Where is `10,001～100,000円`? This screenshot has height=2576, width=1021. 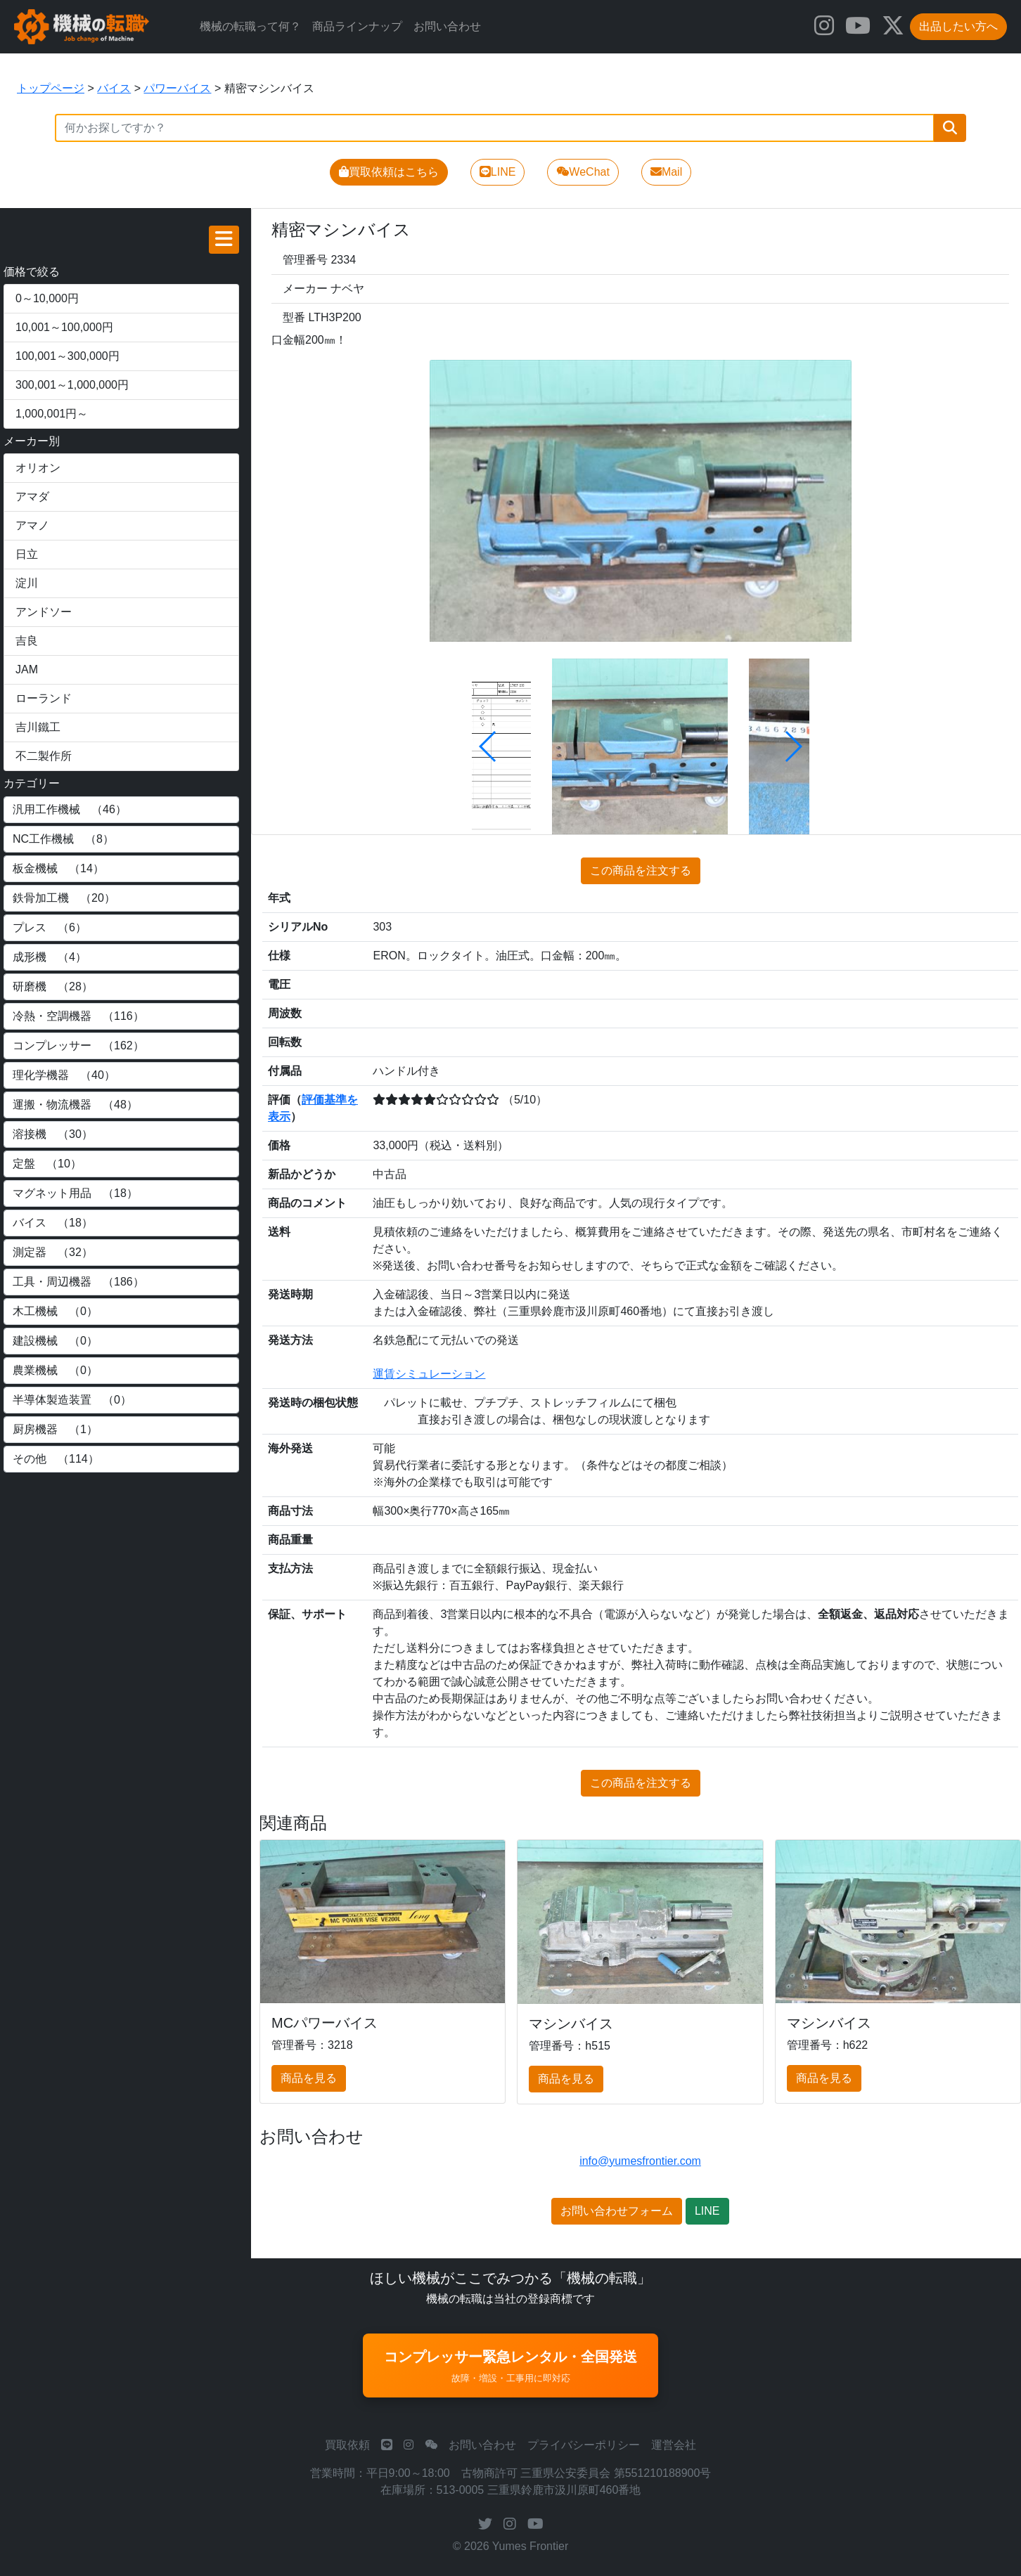
10,001～100,000円 is located at coordinates (64, 327).